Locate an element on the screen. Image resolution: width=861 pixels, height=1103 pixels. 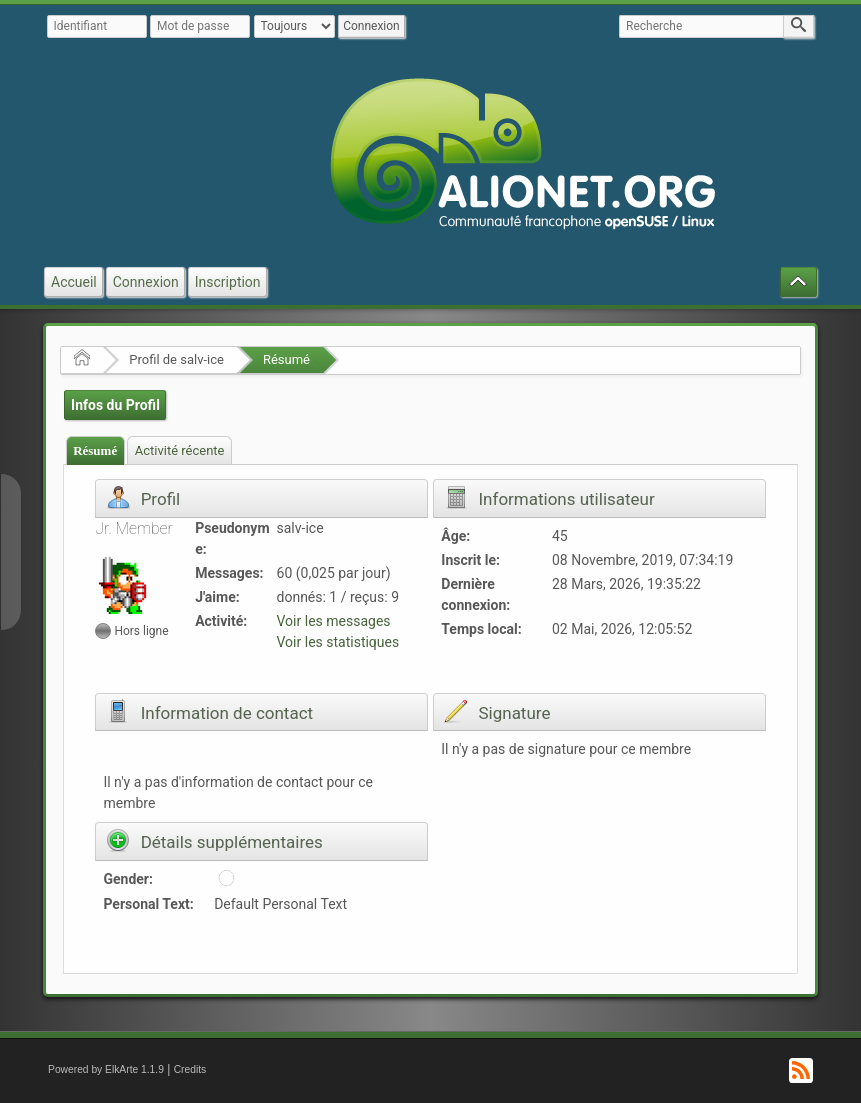
[tab] is located at coordinates (95, 450).